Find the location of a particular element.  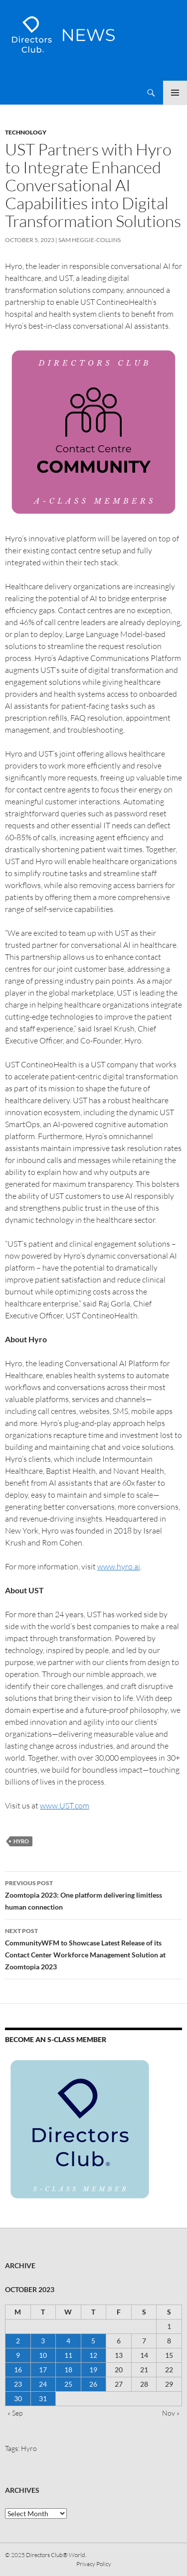

9 [Posts published on 9 October 2023] is located at coordinates (18, 2355).